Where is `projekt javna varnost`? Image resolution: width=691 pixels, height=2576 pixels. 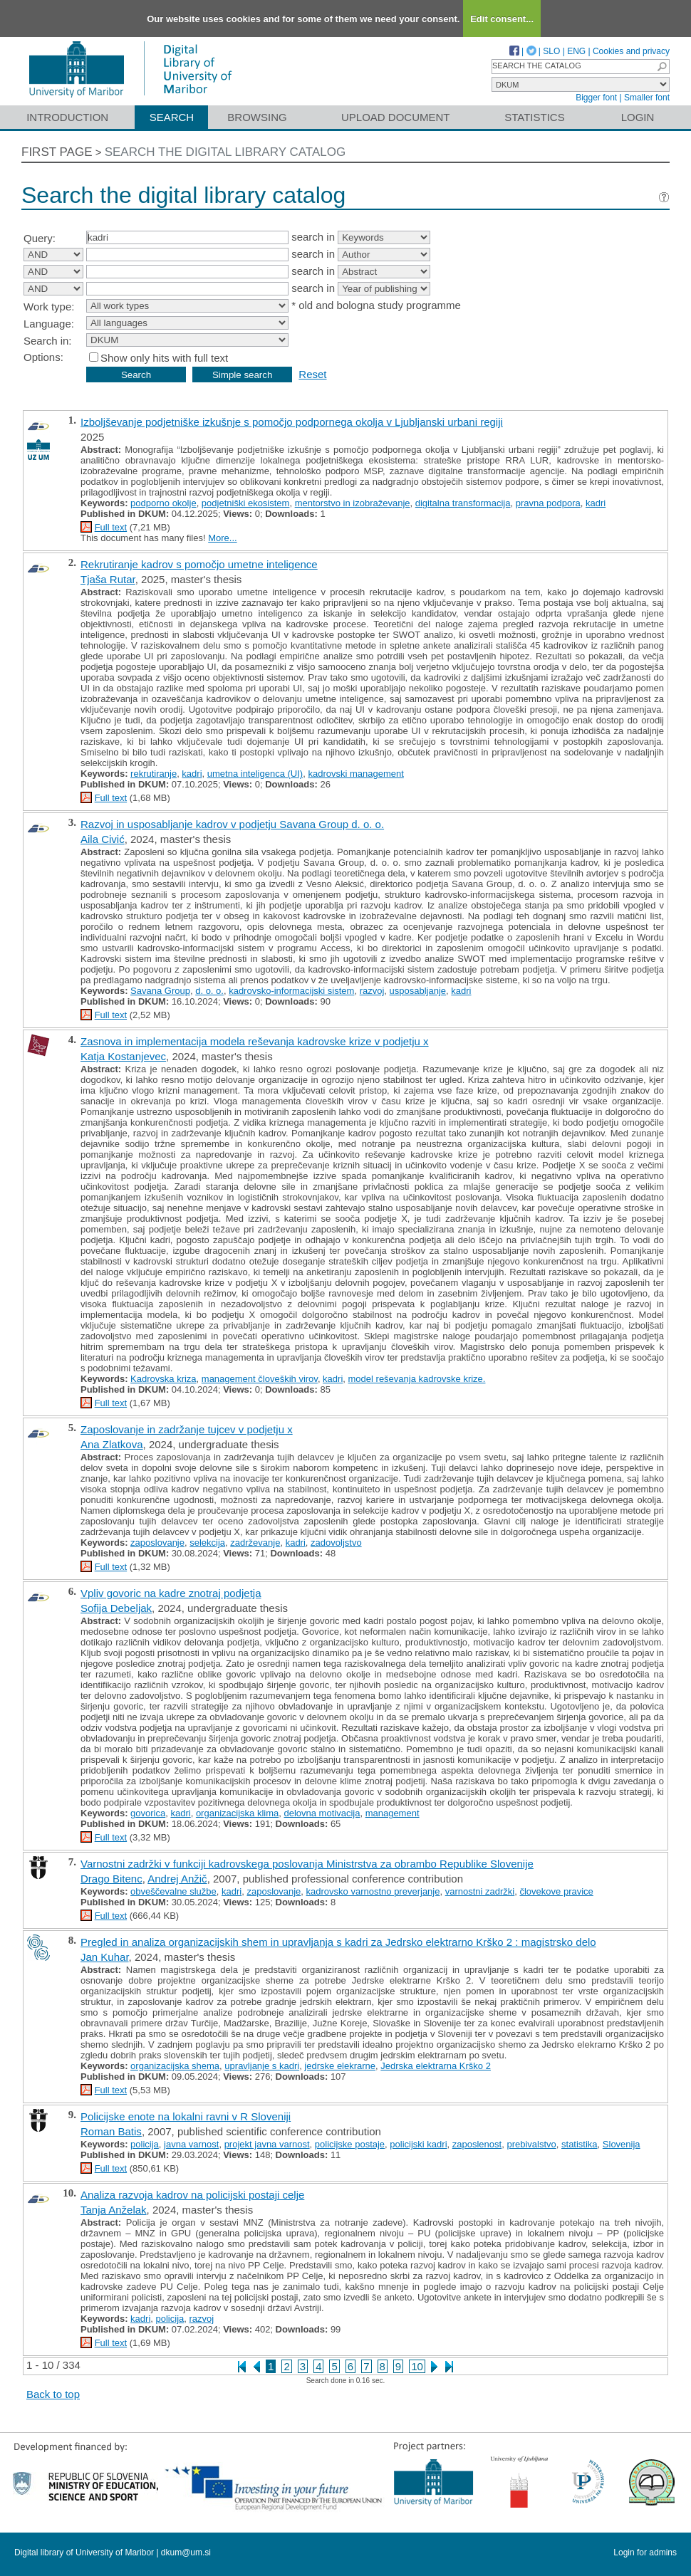 projekt javna varnost is located at coordinates (267, 2144).